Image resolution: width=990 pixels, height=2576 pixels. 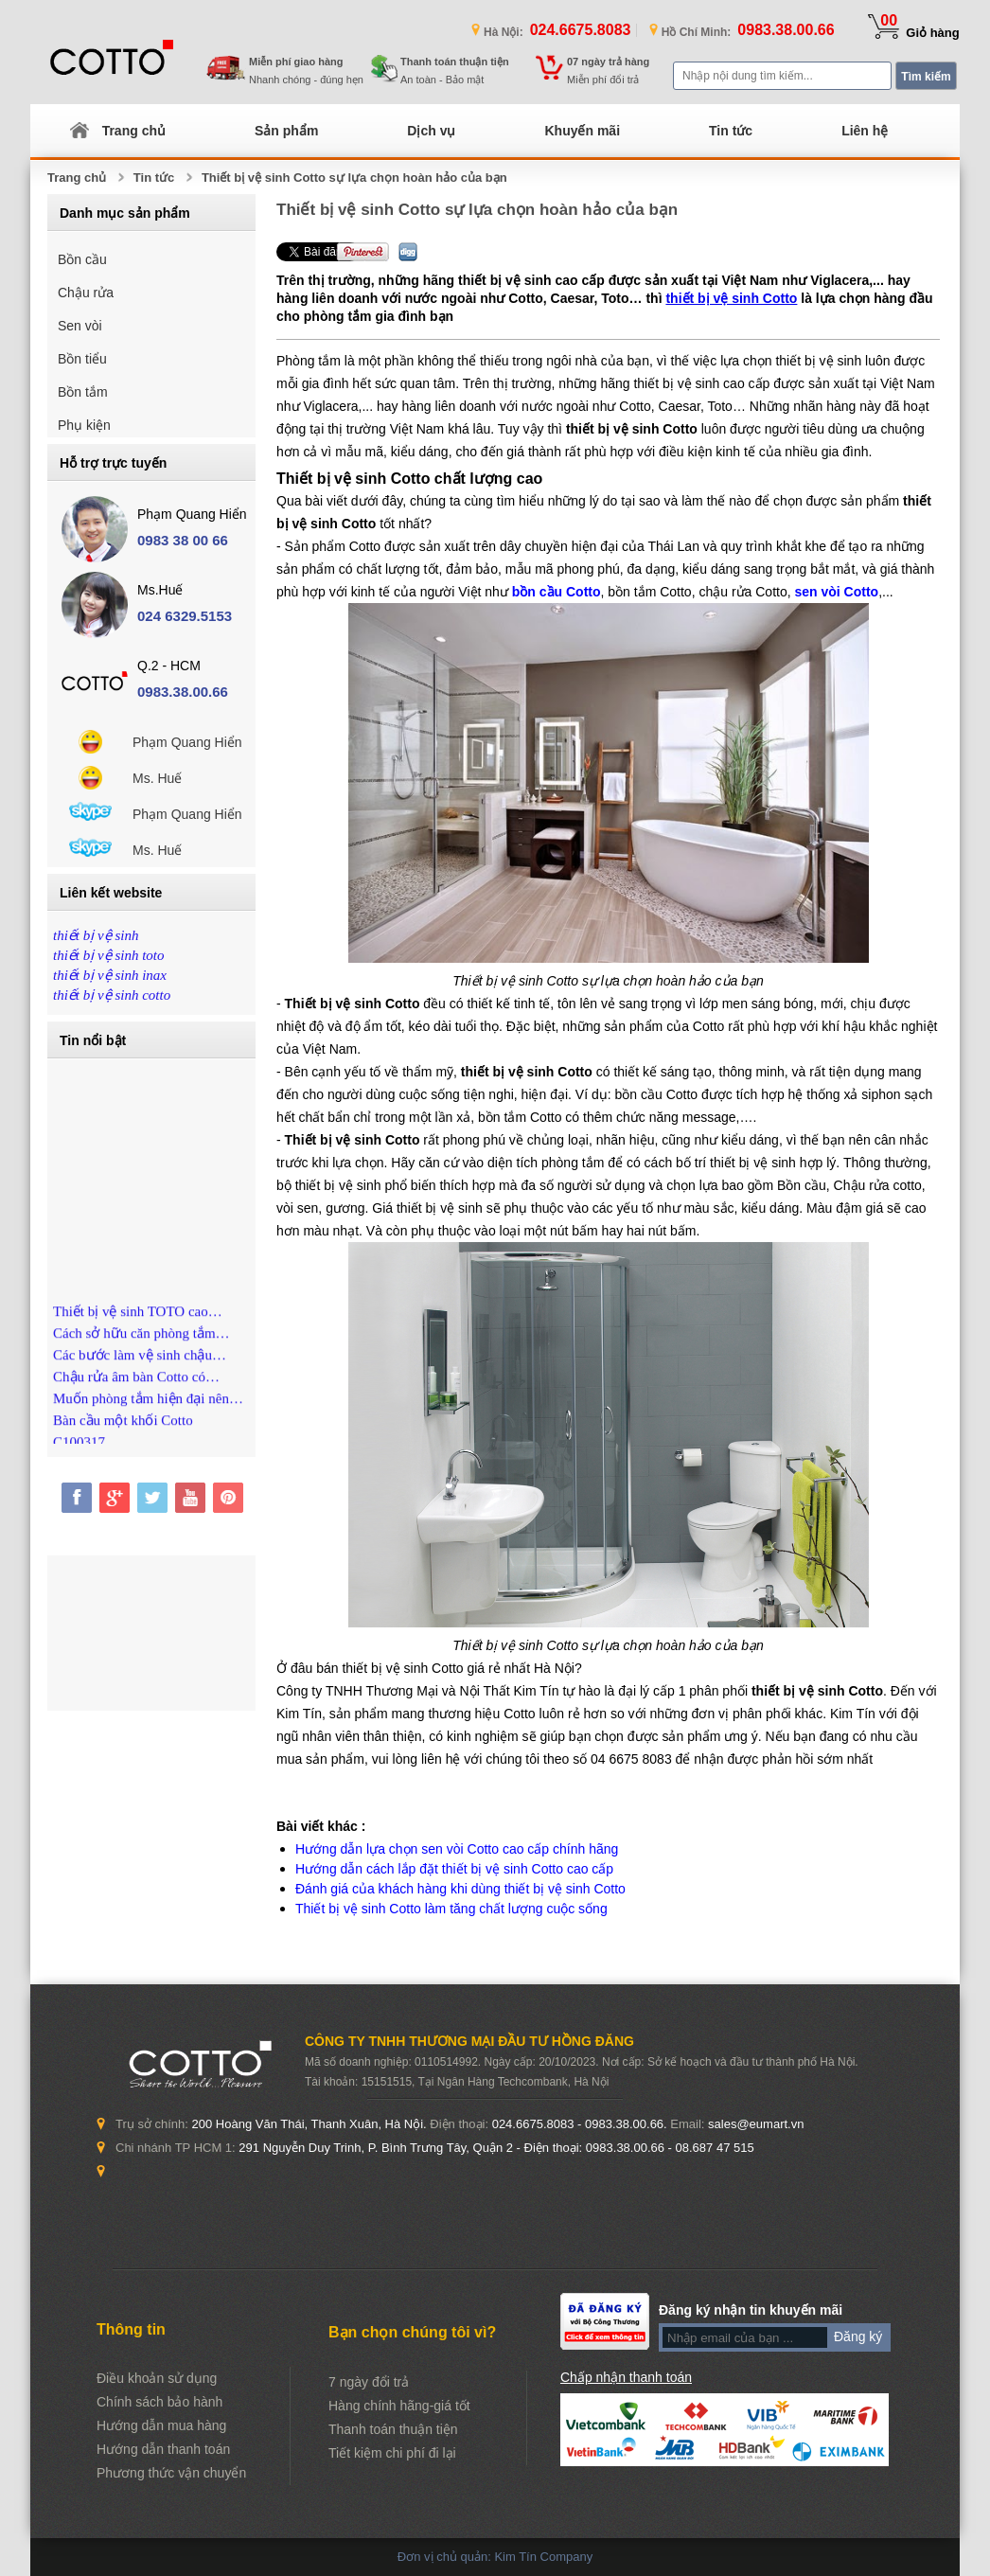 What do you see at coordinates (148, 1405) in the screenshot?
I see `Muốn phòng tắm hiện đại nên…` at bounding box center [148, 1405].